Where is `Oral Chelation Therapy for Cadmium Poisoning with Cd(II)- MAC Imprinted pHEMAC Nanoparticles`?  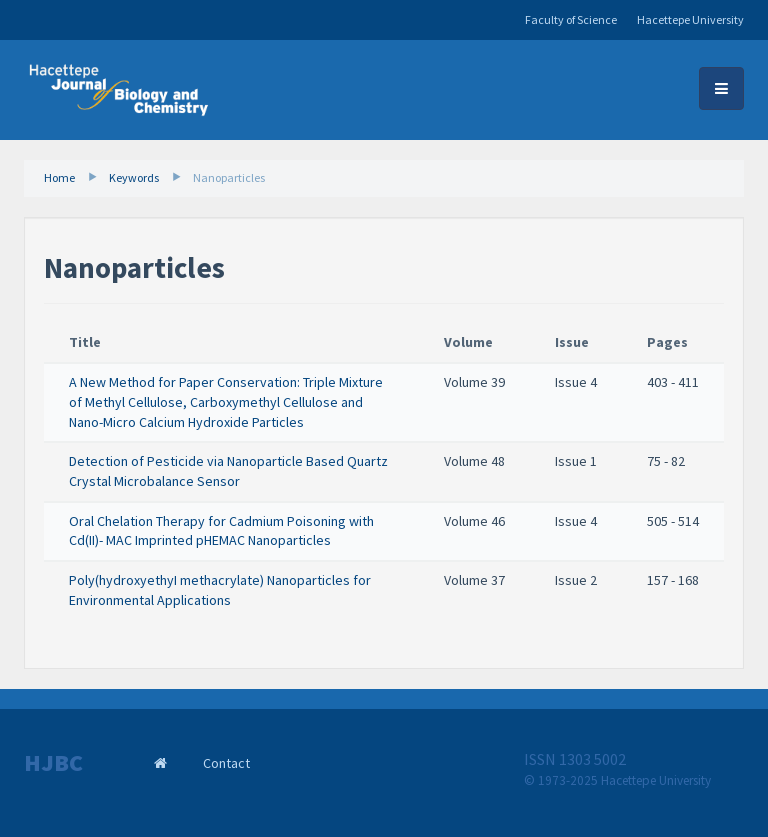
Oral Chelation Therapy for Cadmium Poisoning with Cd(II)- MAC Imprinted pHEMAC Nanoparticles is located at coordinates (221, 531).